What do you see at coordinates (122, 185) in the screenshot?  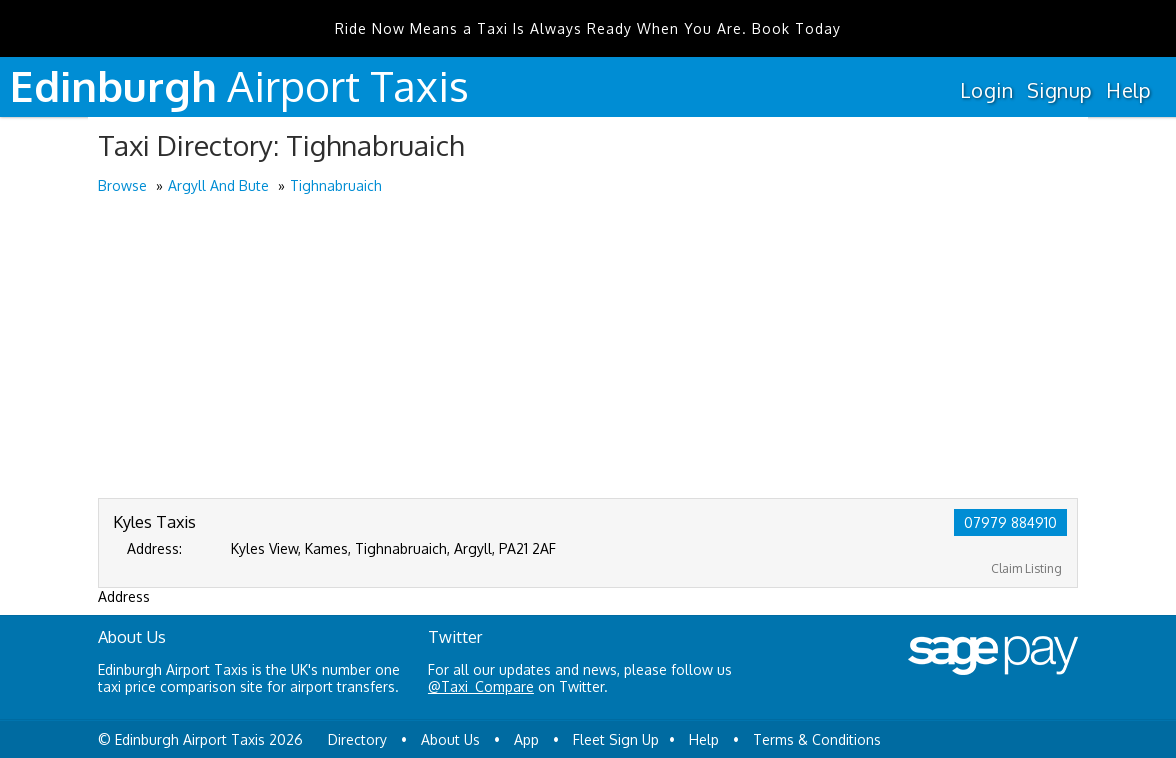 I see `Browse` at bounding box center [122, 185].